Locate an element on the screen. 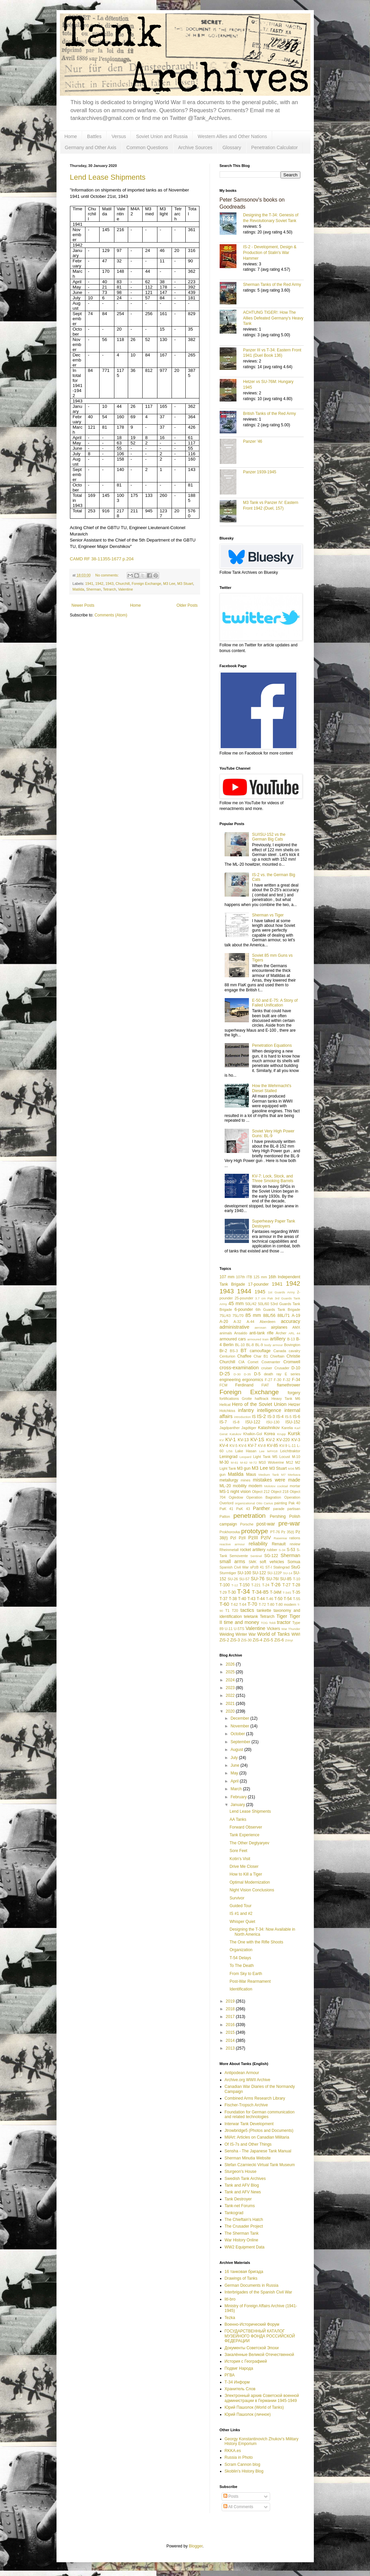 The height and width of the screenshot is (2576, 370). FIAT is located at coordinates (265, 1385).